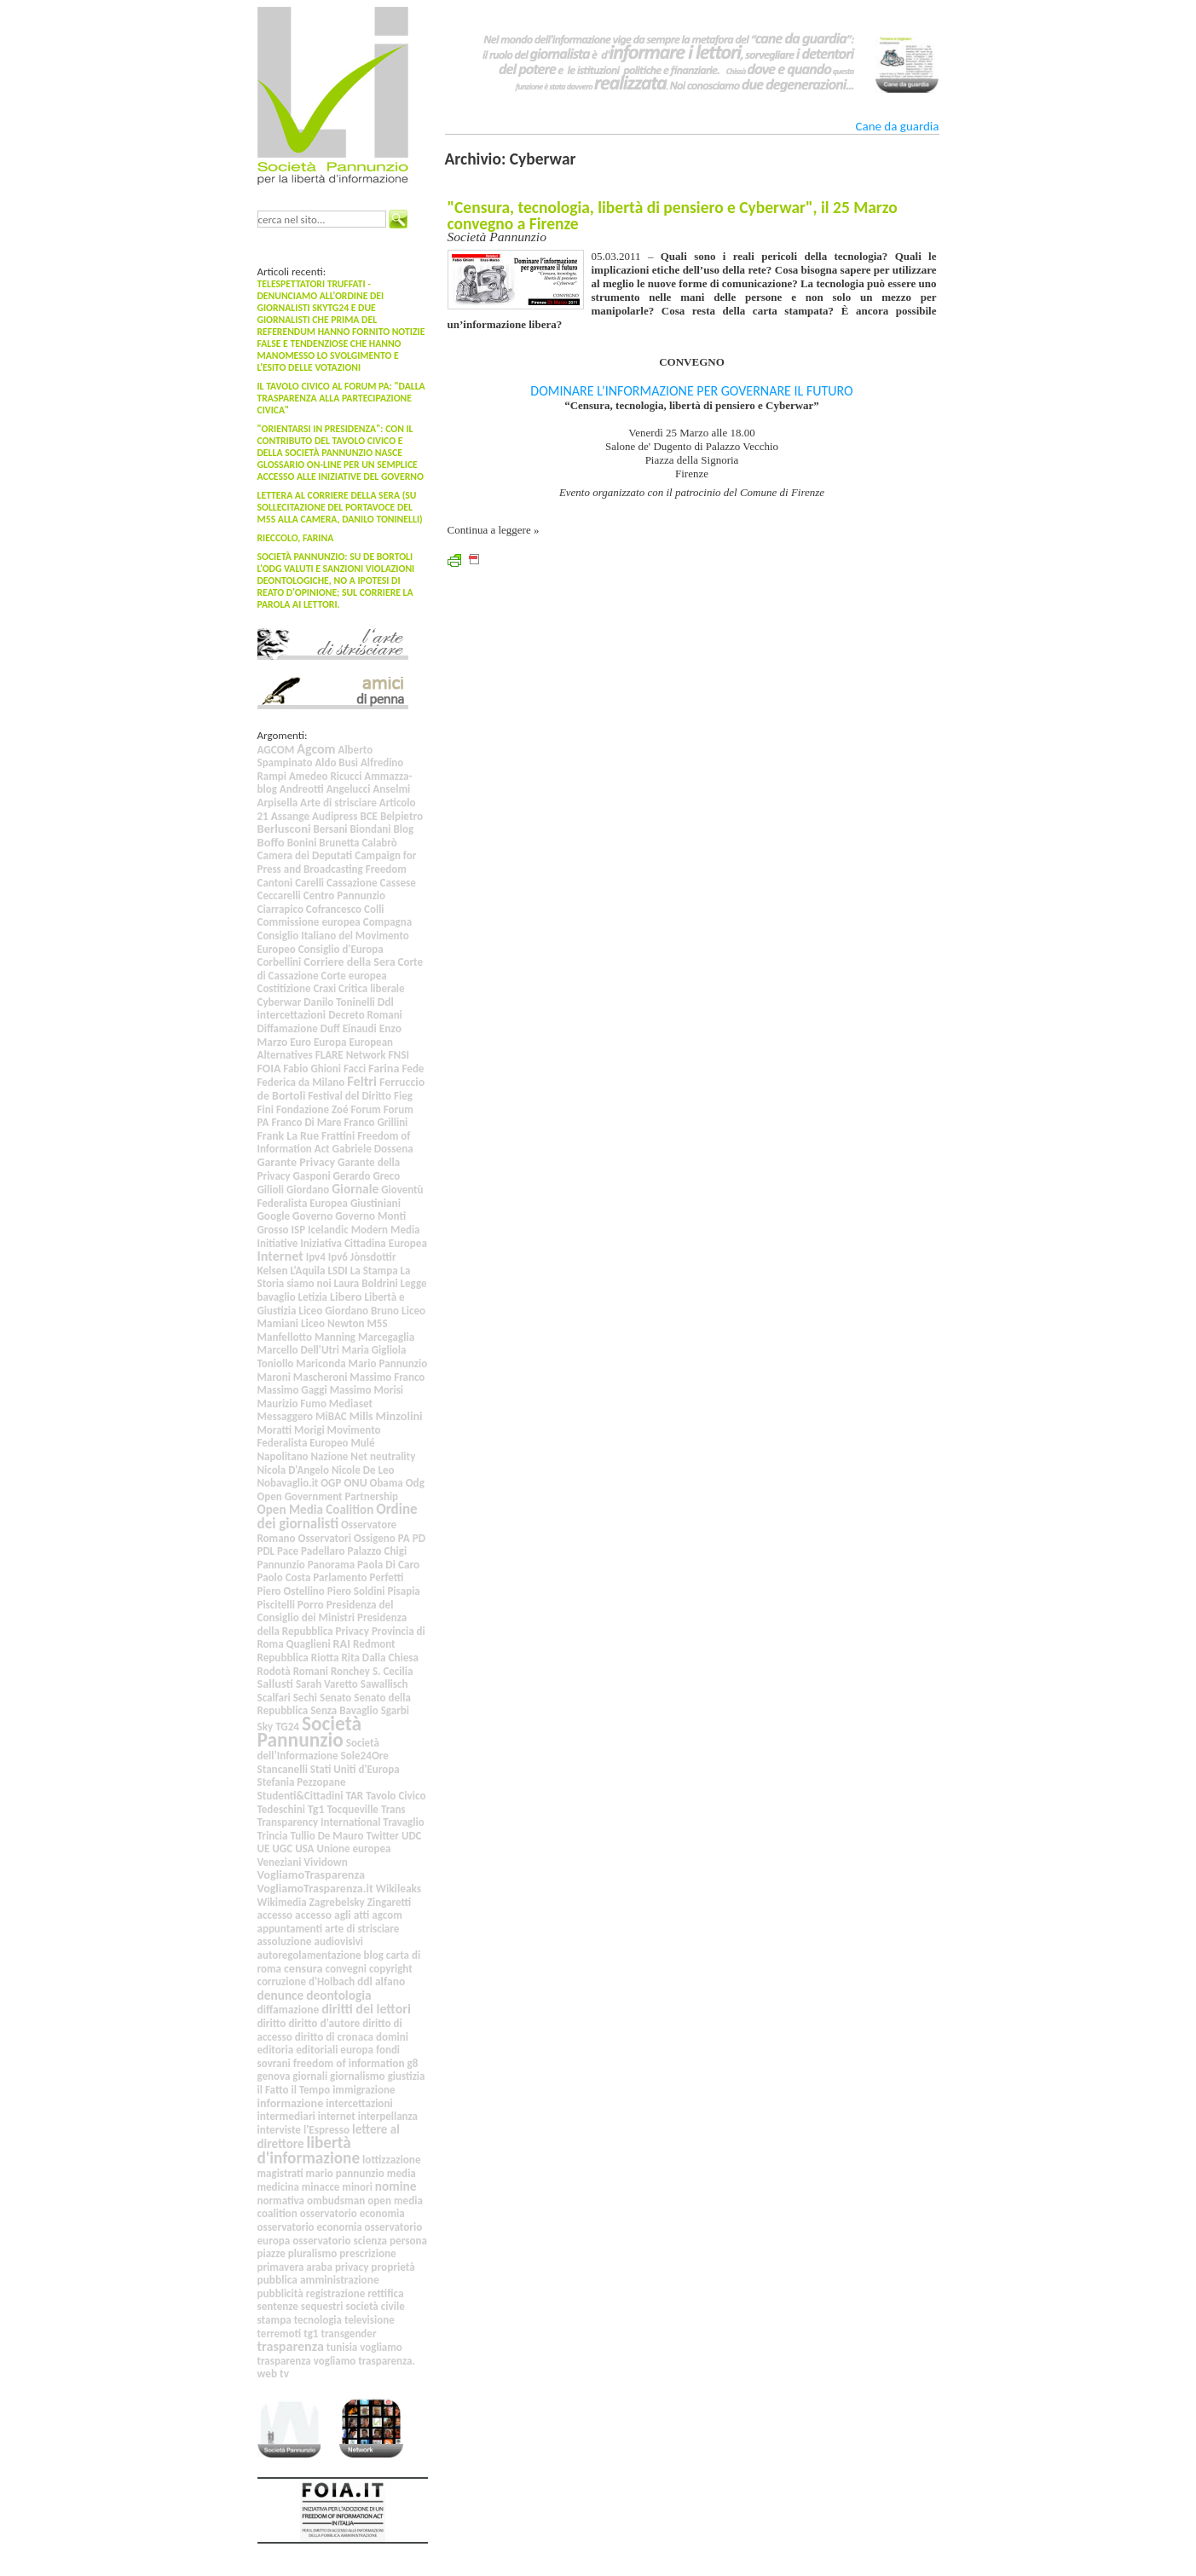 The width and height of the screenshot is (1196, 2576). Describe the element at coordinates (338, 1256) in the screenshot. I see `Ipv6` at that location.